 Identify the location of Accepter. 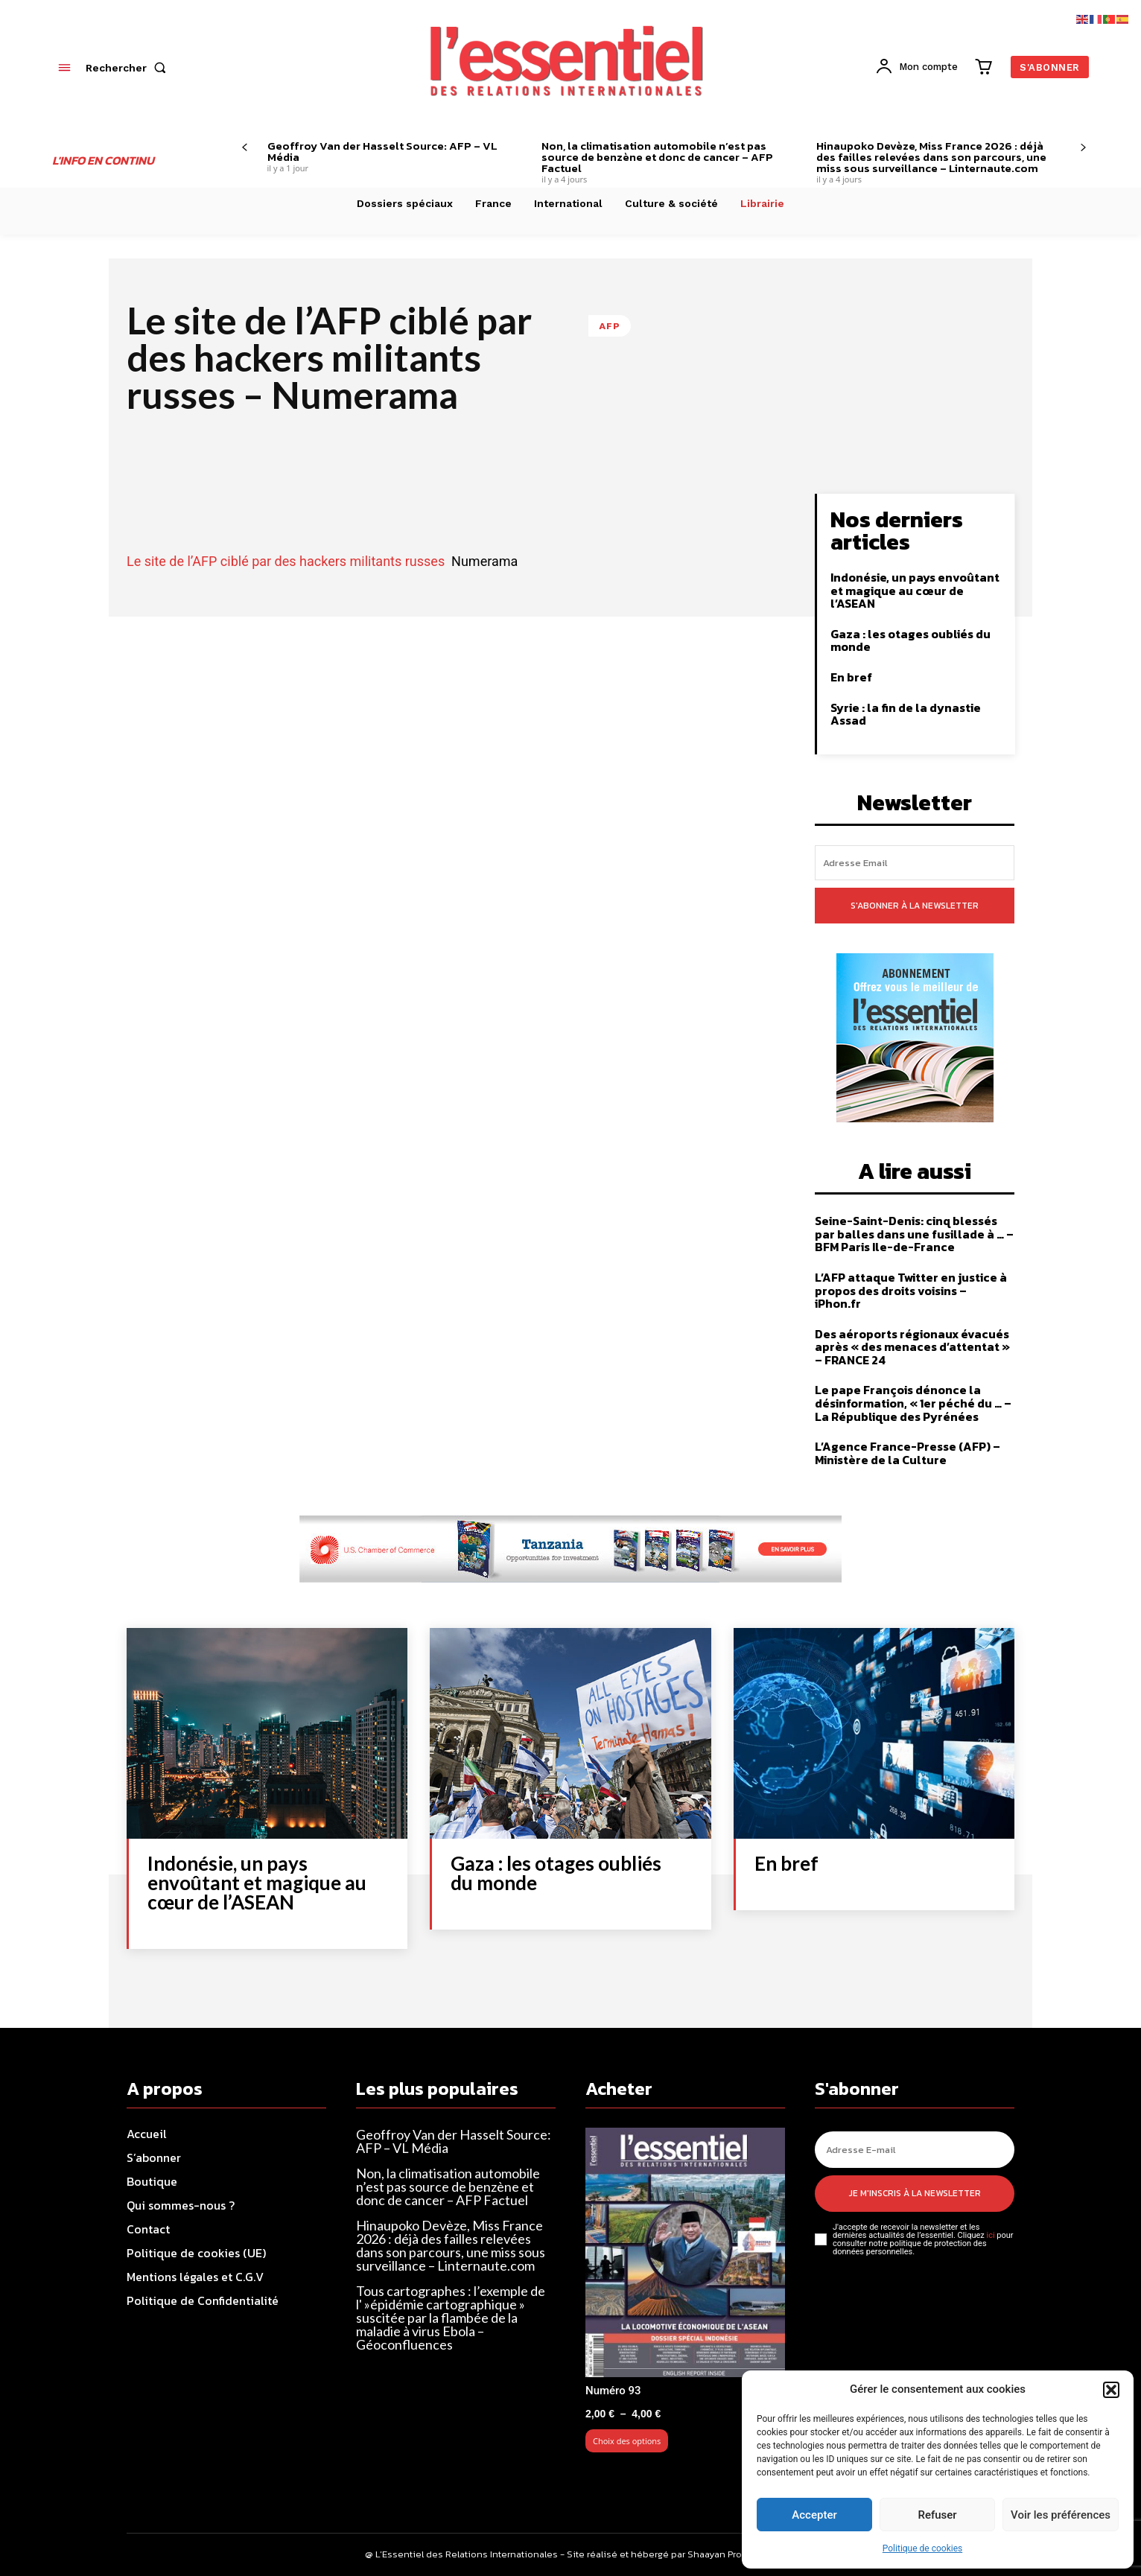
(814, 2515).